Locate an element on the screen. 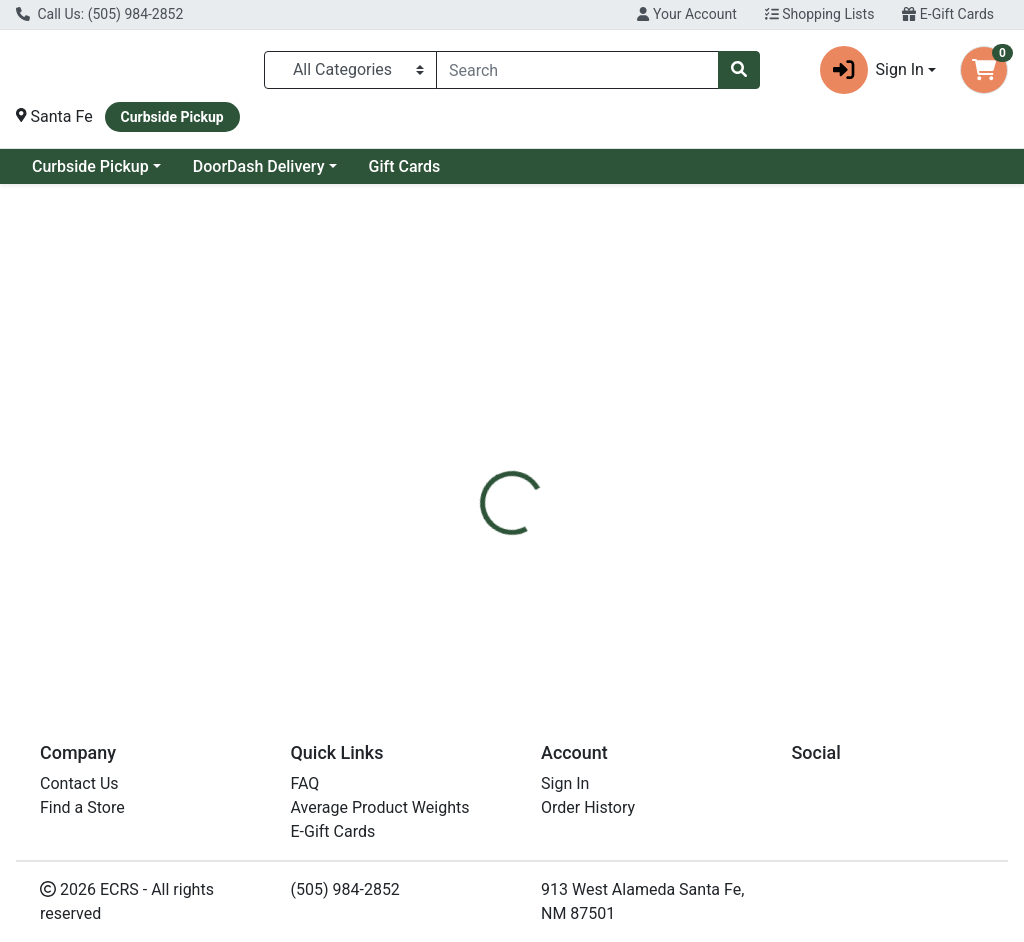  Sign In [button] is located at coordinates (872, 70).